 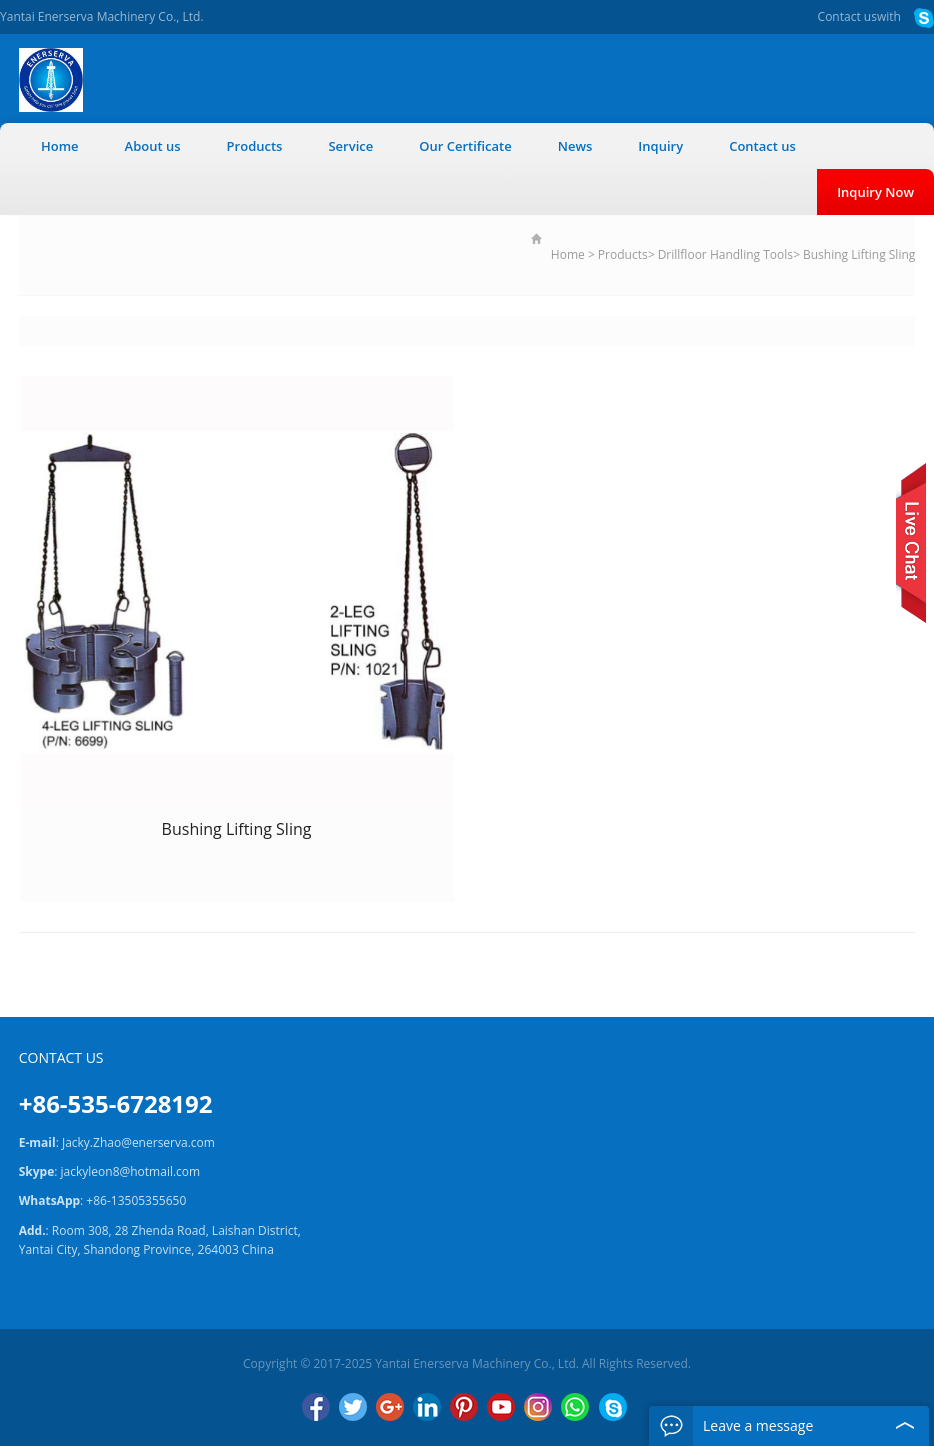 What do you see at coordinates (875, 192) in the screenshot?
I see `Inquiry Now` at bounding box center [875, 192].